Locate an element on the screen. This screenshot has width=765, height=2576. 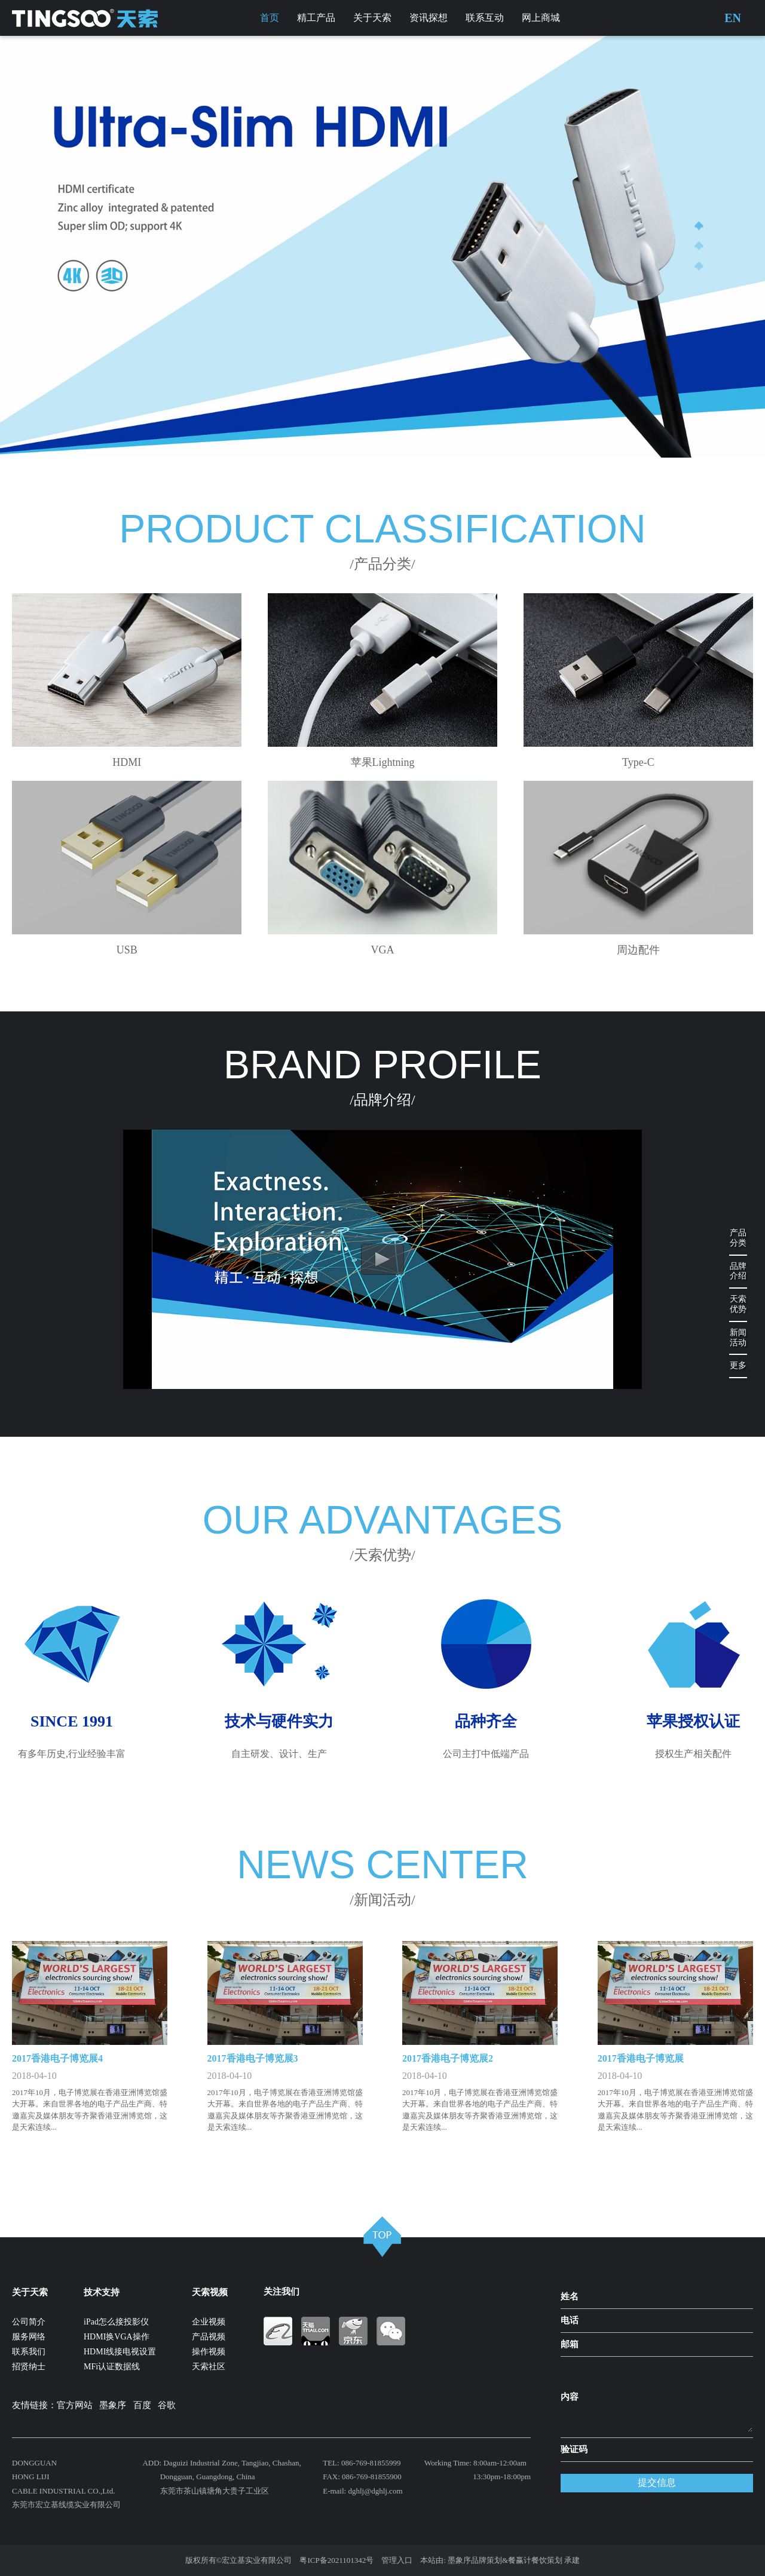
关于天索 is located at coordinates (372, 18).